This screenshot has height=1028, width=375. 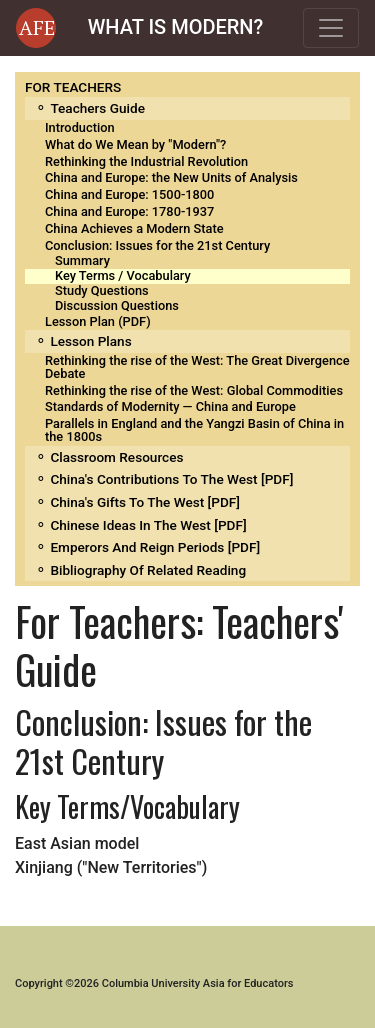 What do you see at coordinates (73, 87) in the screenshot?
I see `FOR TEACHERS` at bounding box center [73, 87].